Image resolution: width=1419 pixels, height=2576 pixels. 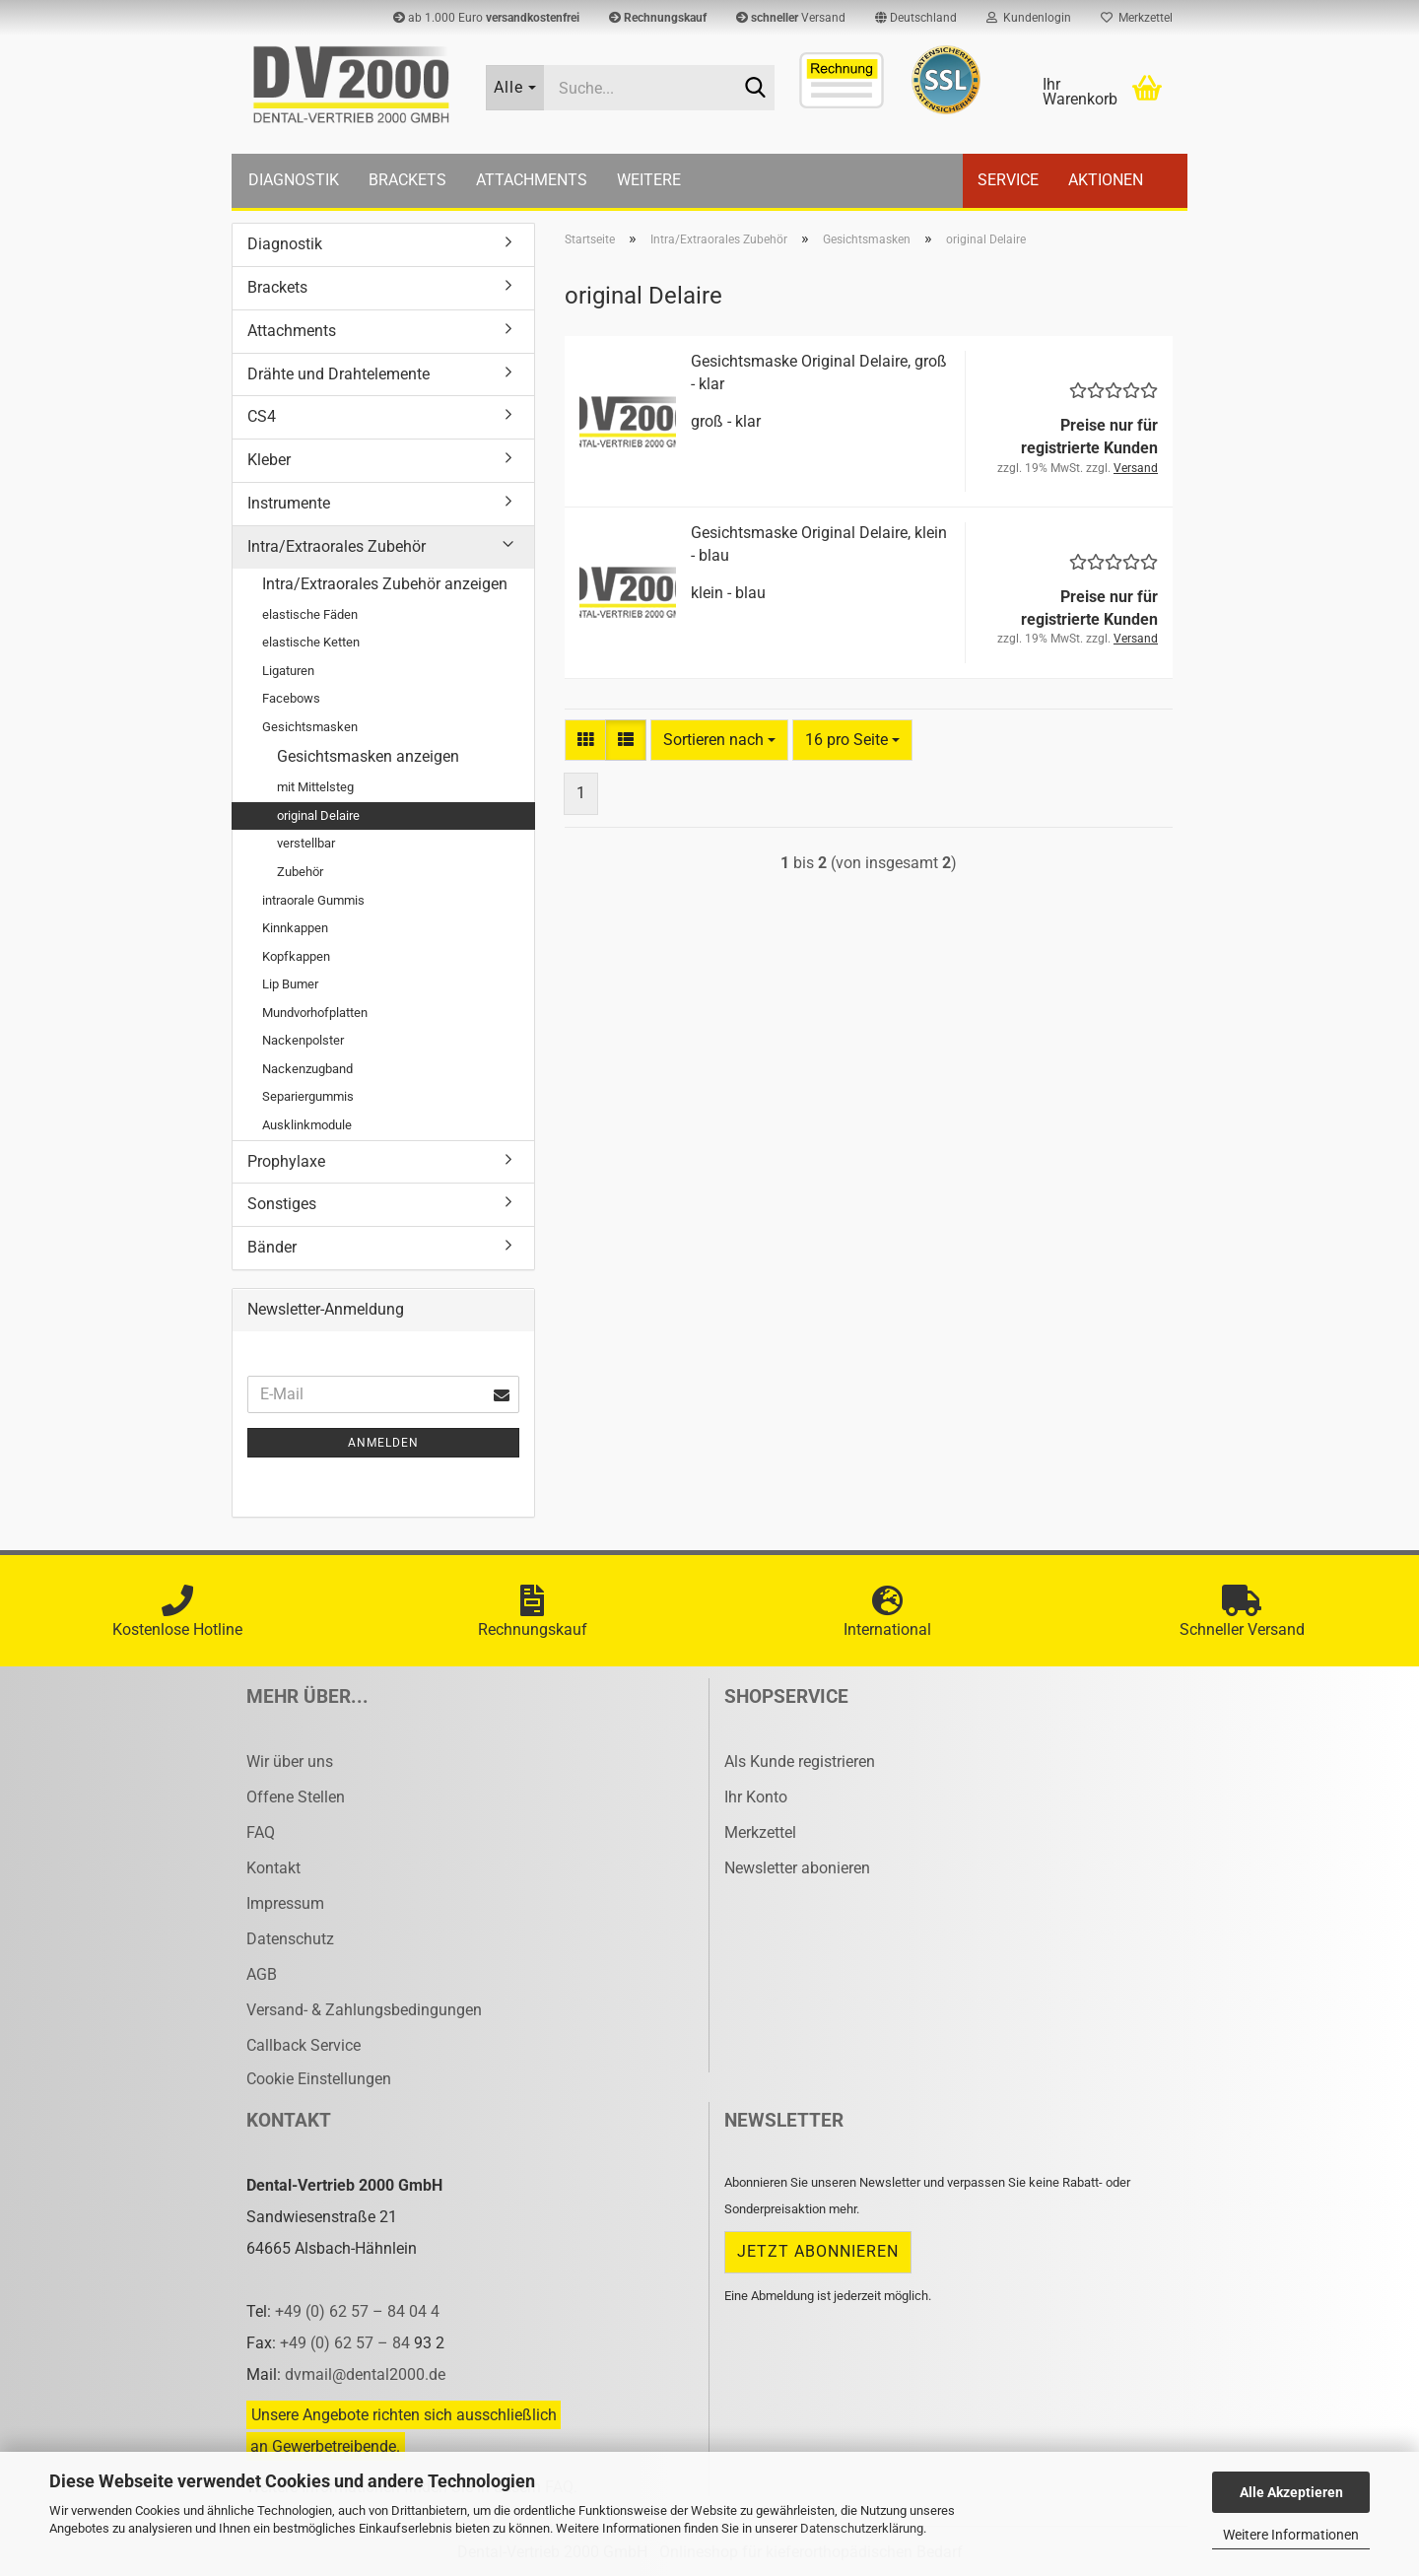 I want to click on Datenschutzerklärung, so click(x=861, y=2528).